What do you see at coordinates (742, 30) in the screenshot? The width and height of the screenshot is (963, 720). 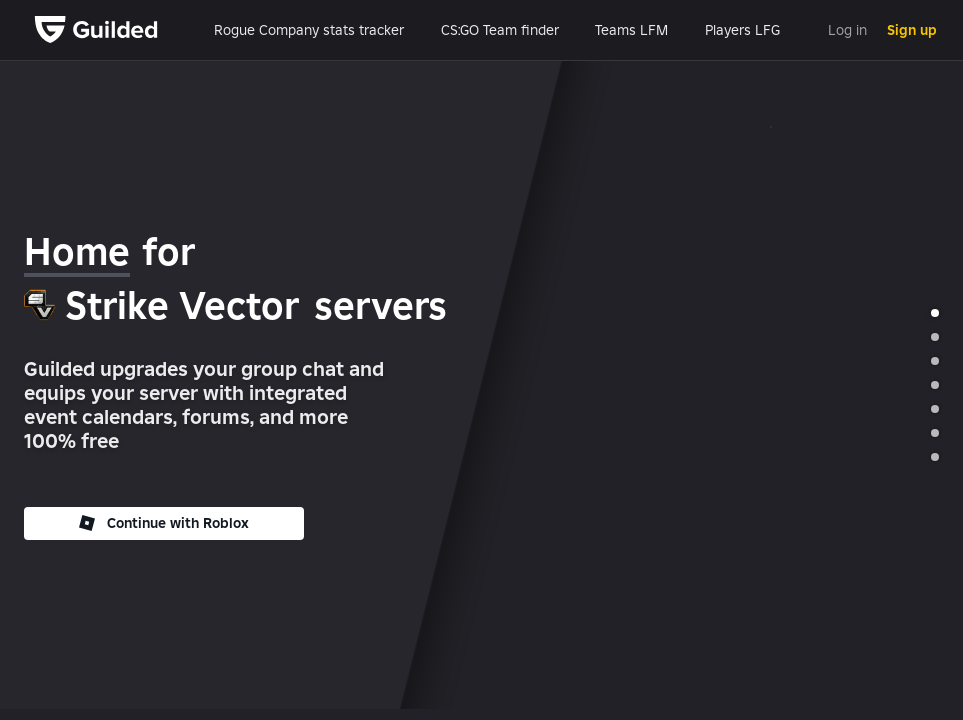 I see `Players LFG` at bounding box center [742, 30].